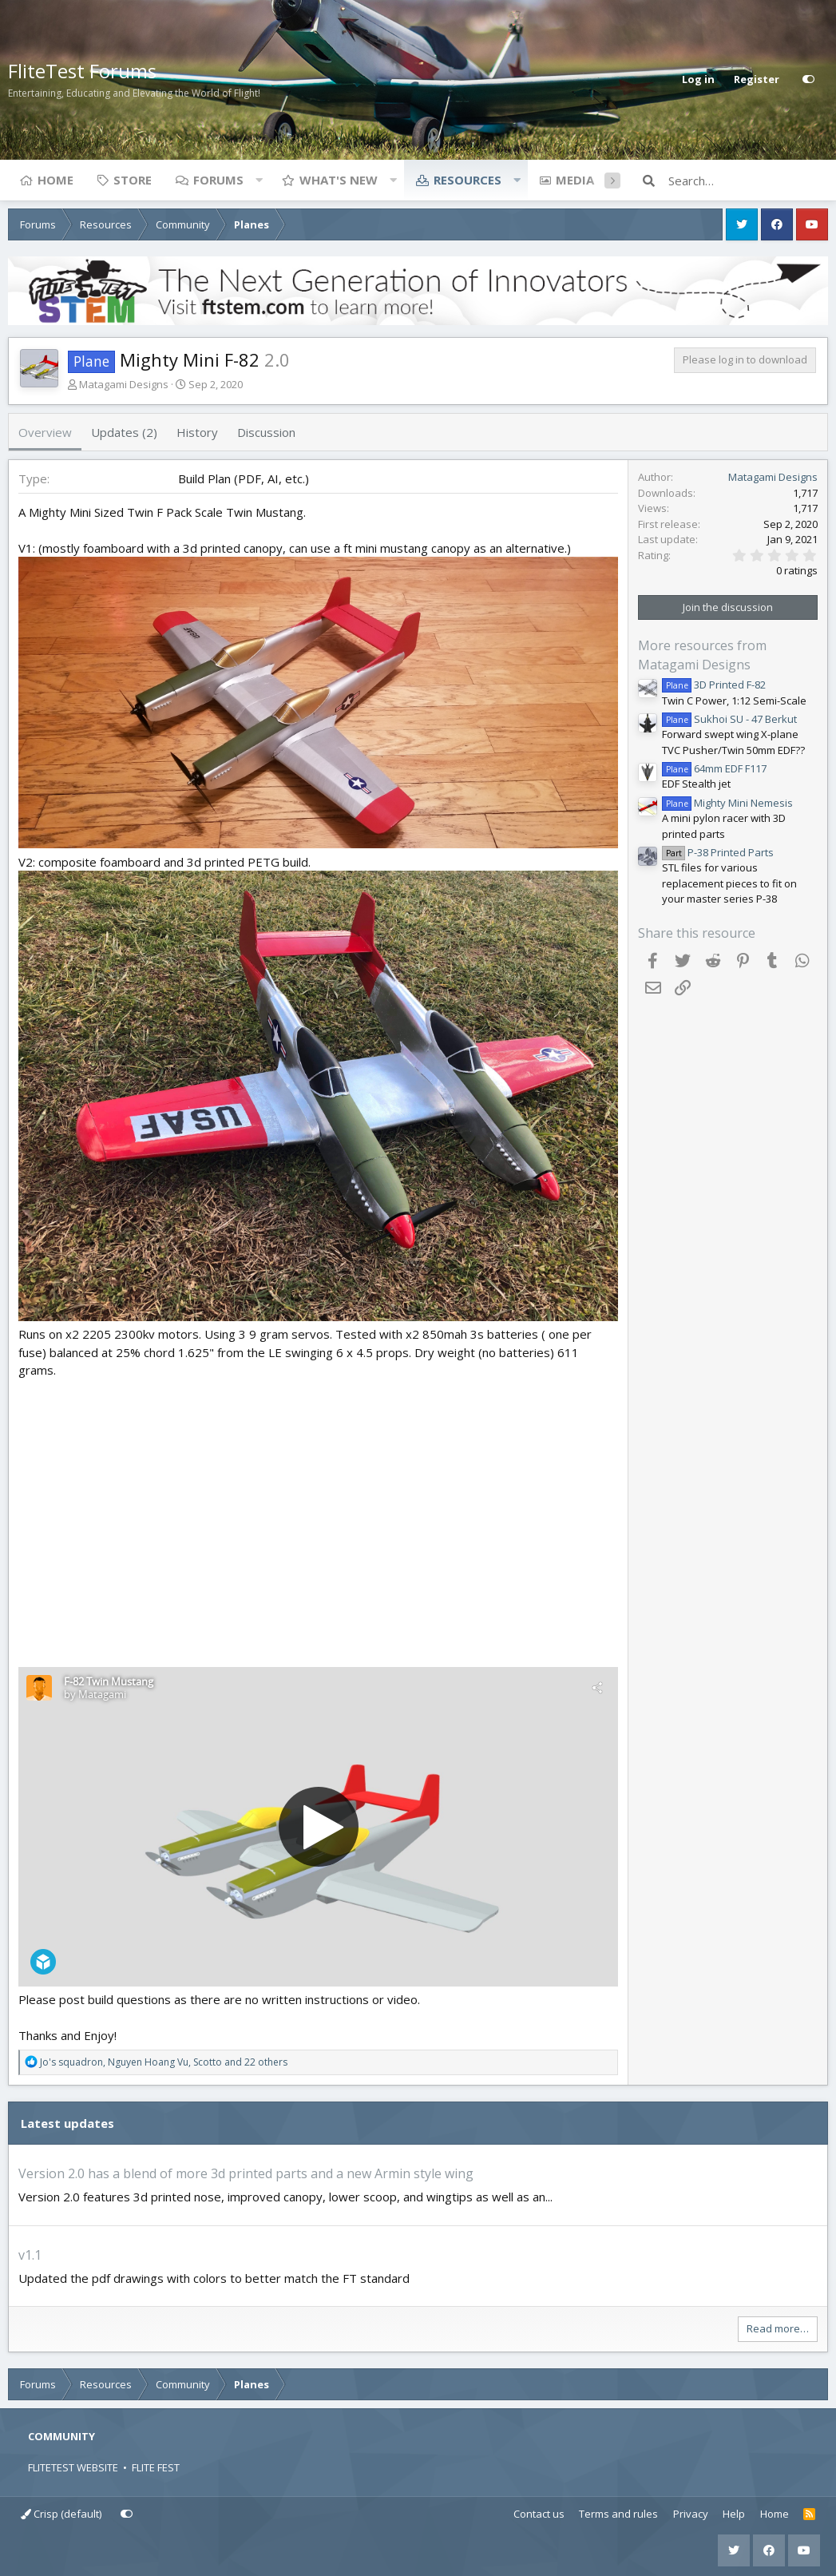 This screenshot has height=2576, width=836. Describe the element at coordinates (124, 432) in the screenshot. I see `Updates (2)` at that location.